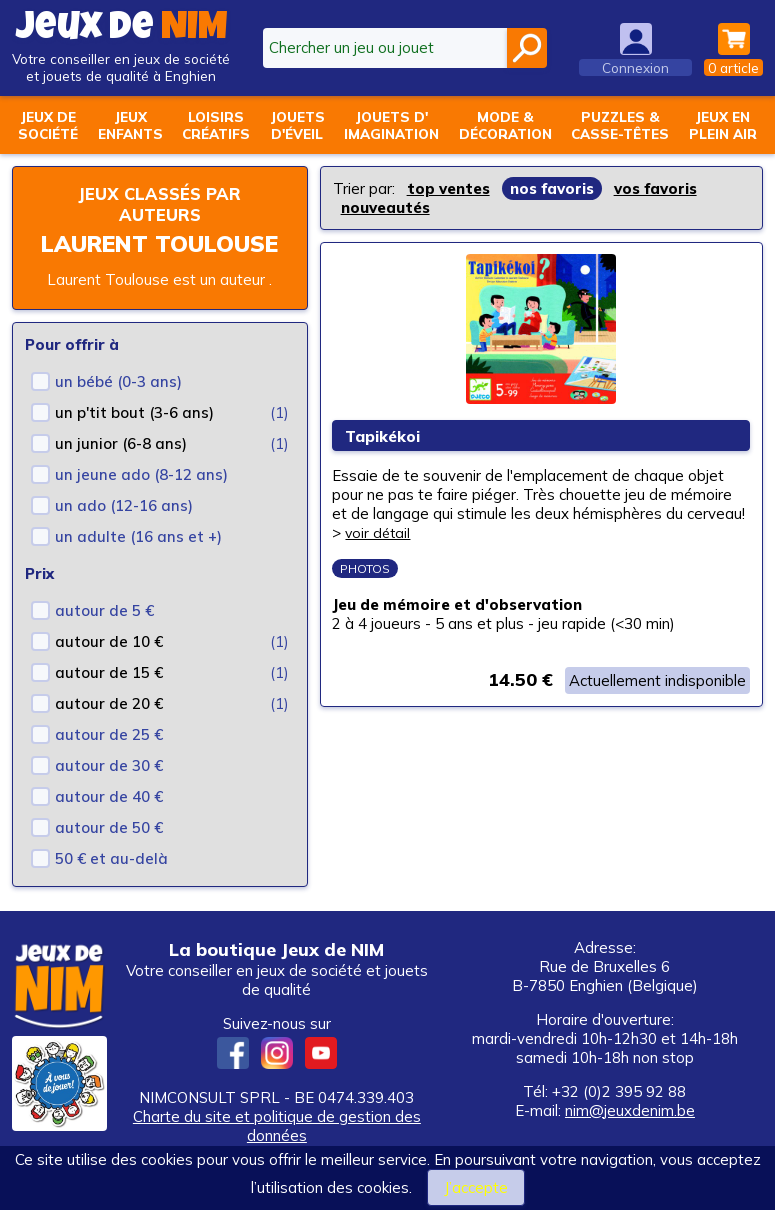  Describe the element at coordinates (448, 188) in the screenshot. I see `top ventes` at that location.